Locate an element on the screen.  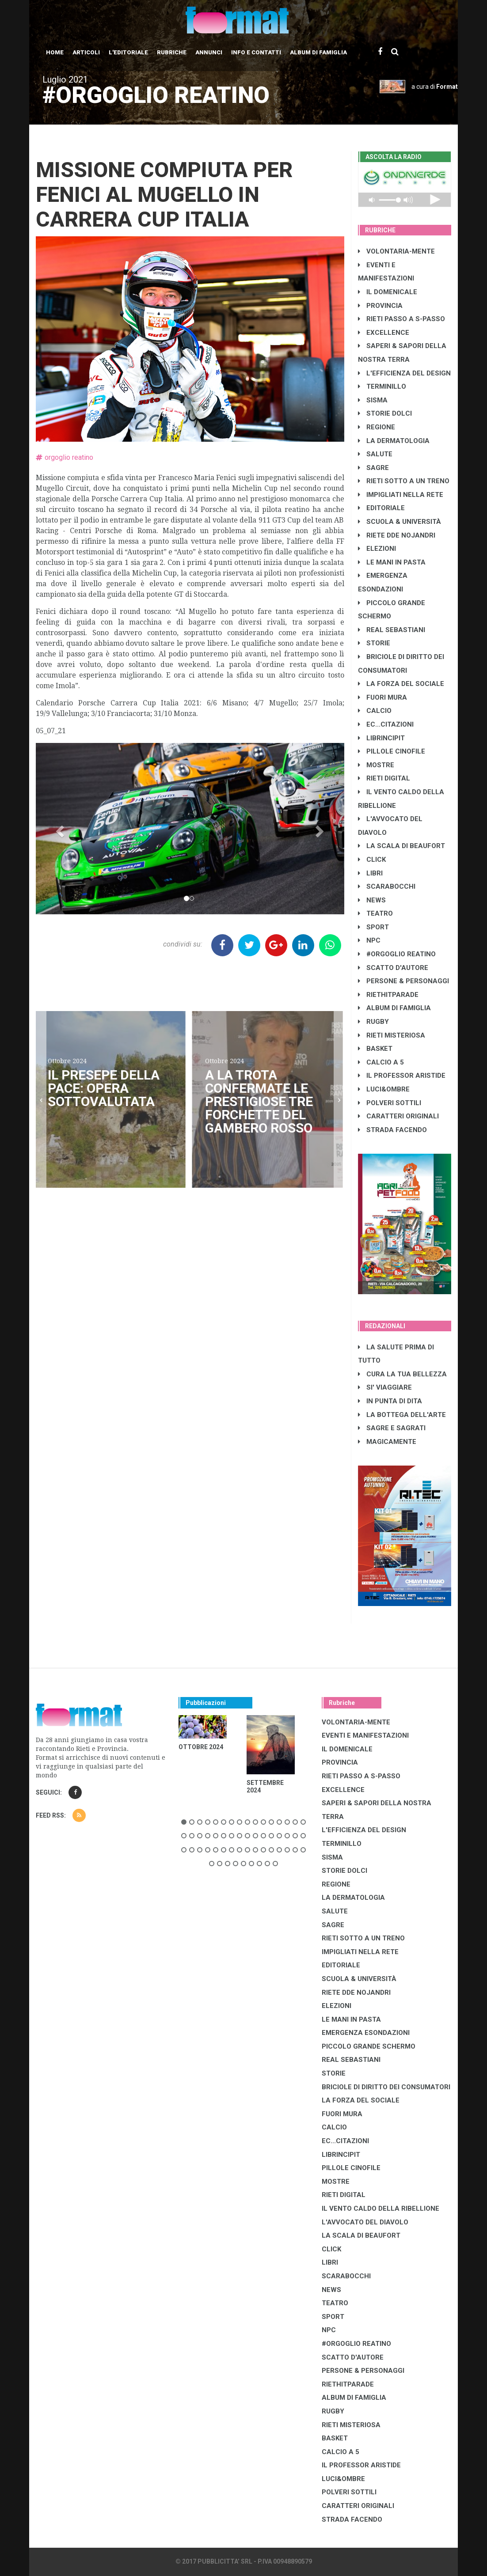
ALBUM DI FAMIGLIA is located at coordinates (394, 1008).